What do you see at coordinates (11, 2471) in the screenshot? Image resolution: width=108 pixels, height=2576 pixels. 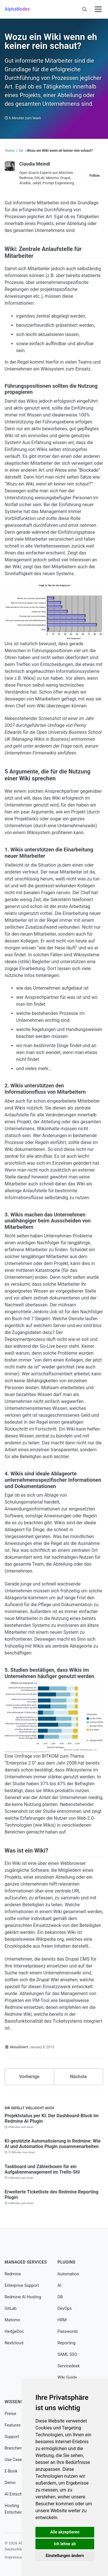 I see `E-Book` at bounding box center [11, 2471].